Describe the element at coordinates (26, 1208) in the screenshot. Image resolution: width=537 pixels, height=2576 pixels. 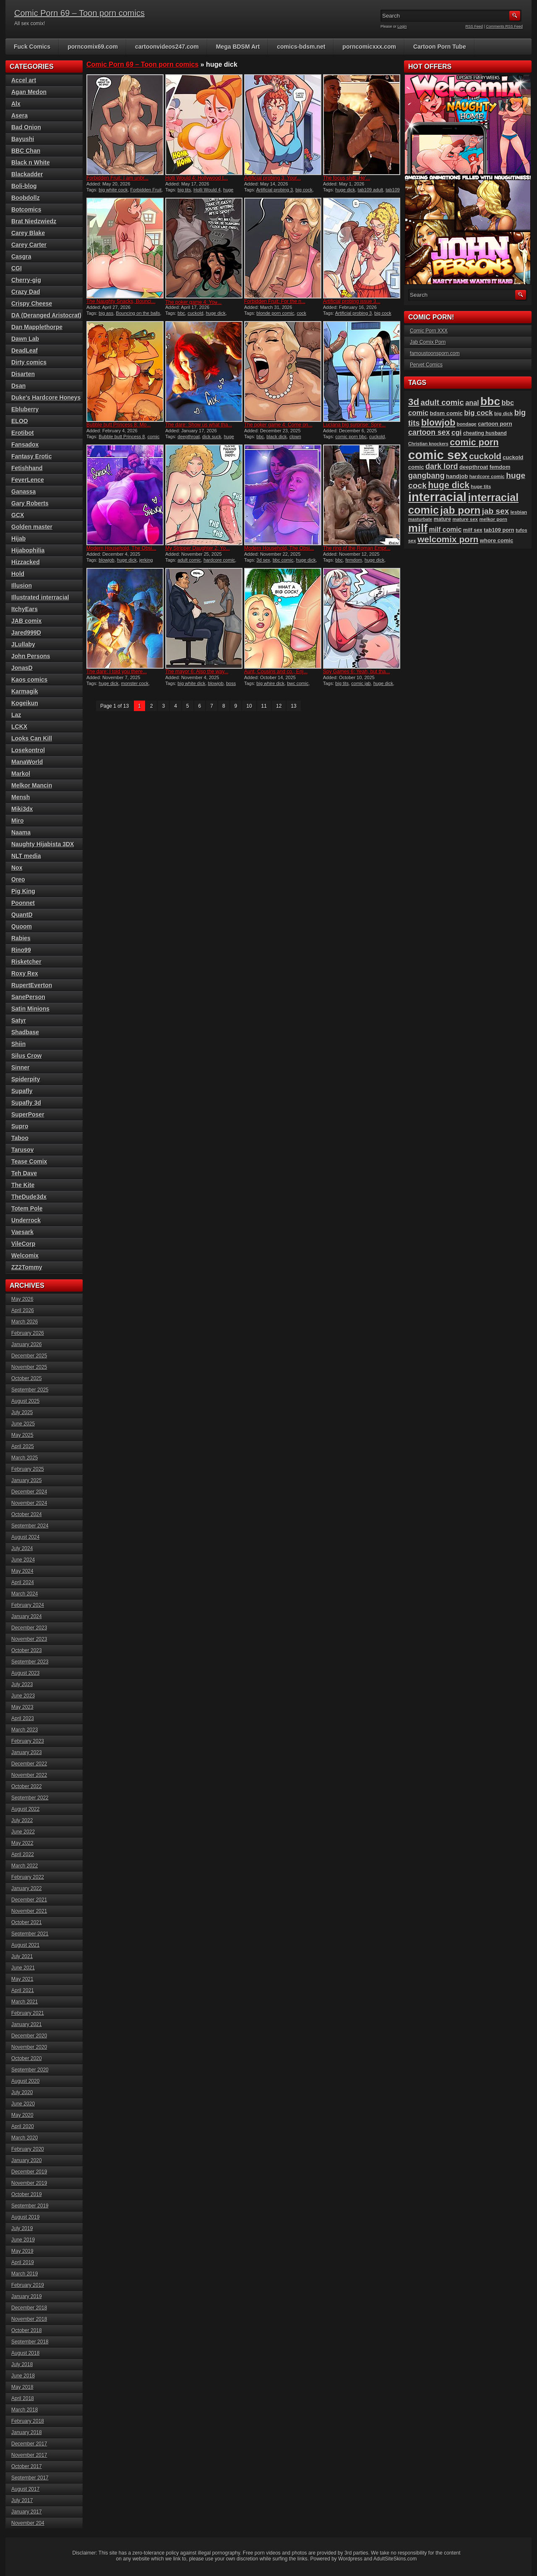
I see `Totem Pole` at that location.